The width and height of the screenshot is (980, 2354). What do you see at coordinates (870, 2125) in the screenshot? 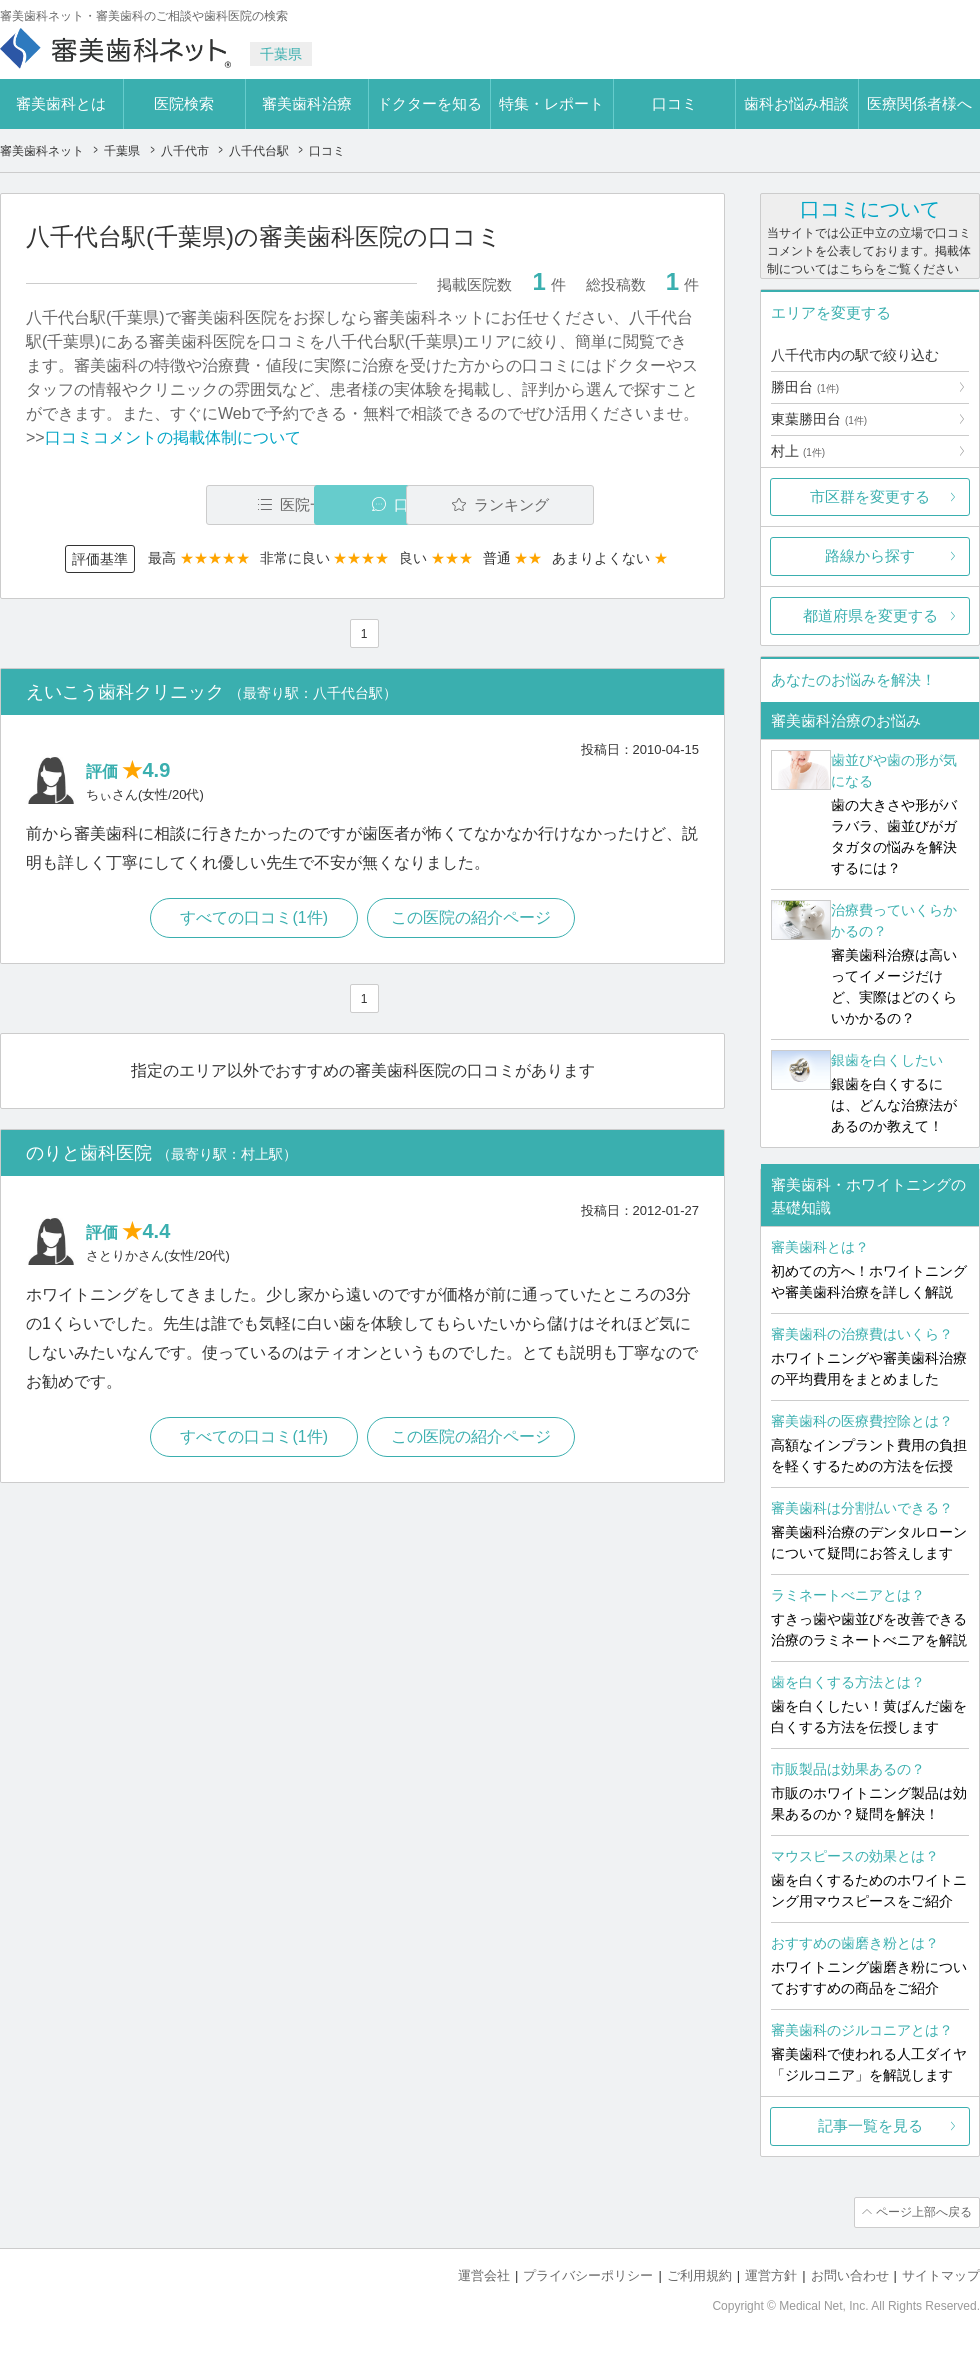
I see `記事一覧を見る` at bounding box center [870, 2125].